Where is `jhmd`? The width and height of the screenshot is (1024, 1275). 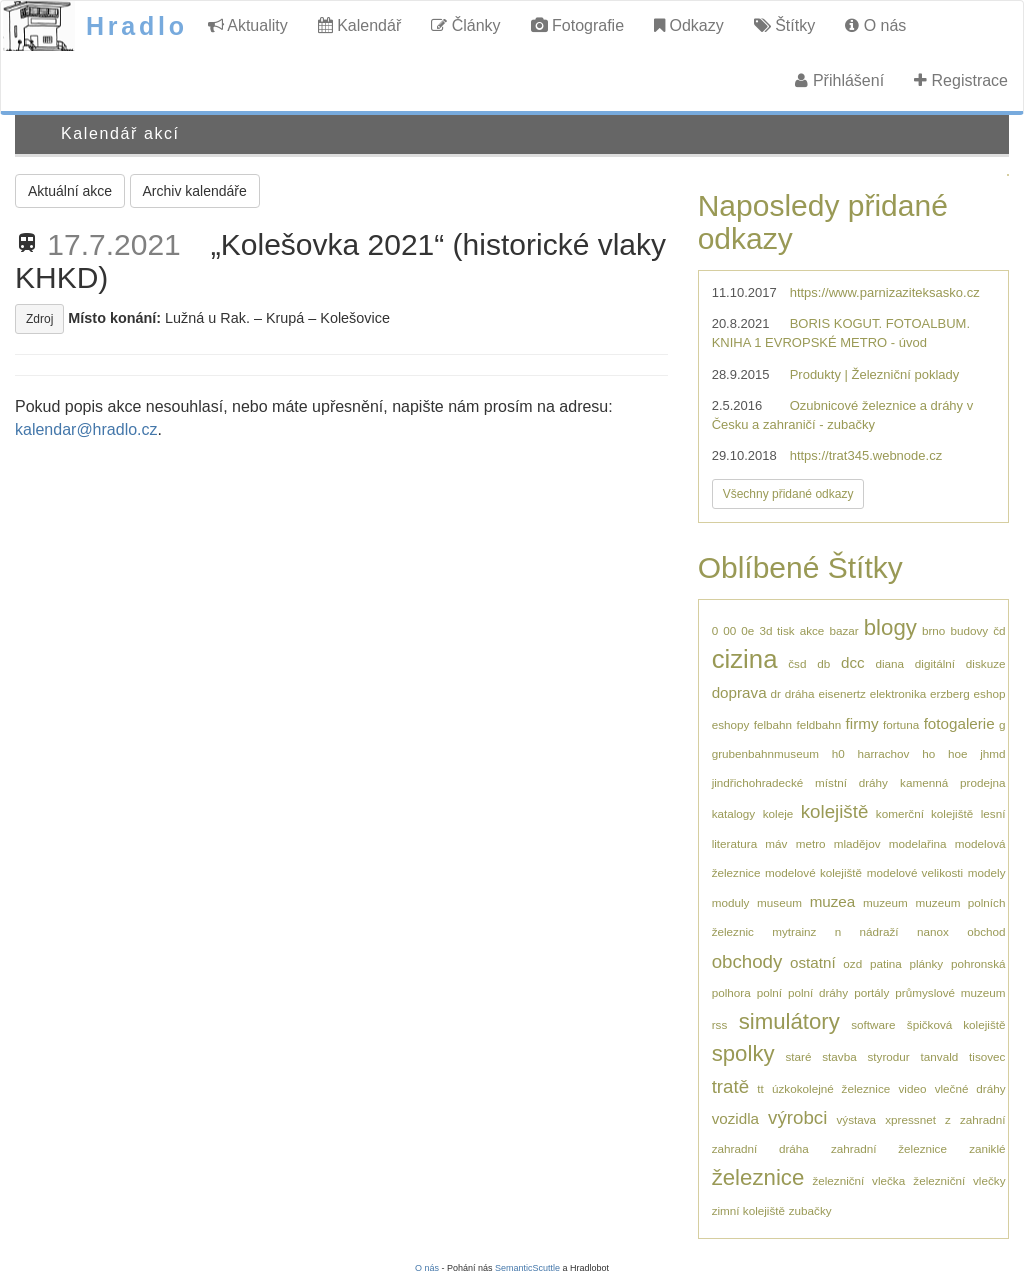 jhmd is located at coordinates (992, 753).